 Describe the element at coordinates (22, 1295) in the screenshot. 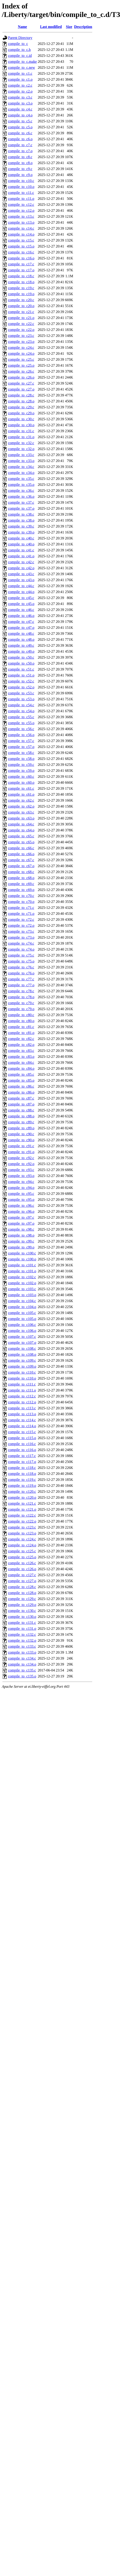

I see `compile_to_c103.o` at that location.